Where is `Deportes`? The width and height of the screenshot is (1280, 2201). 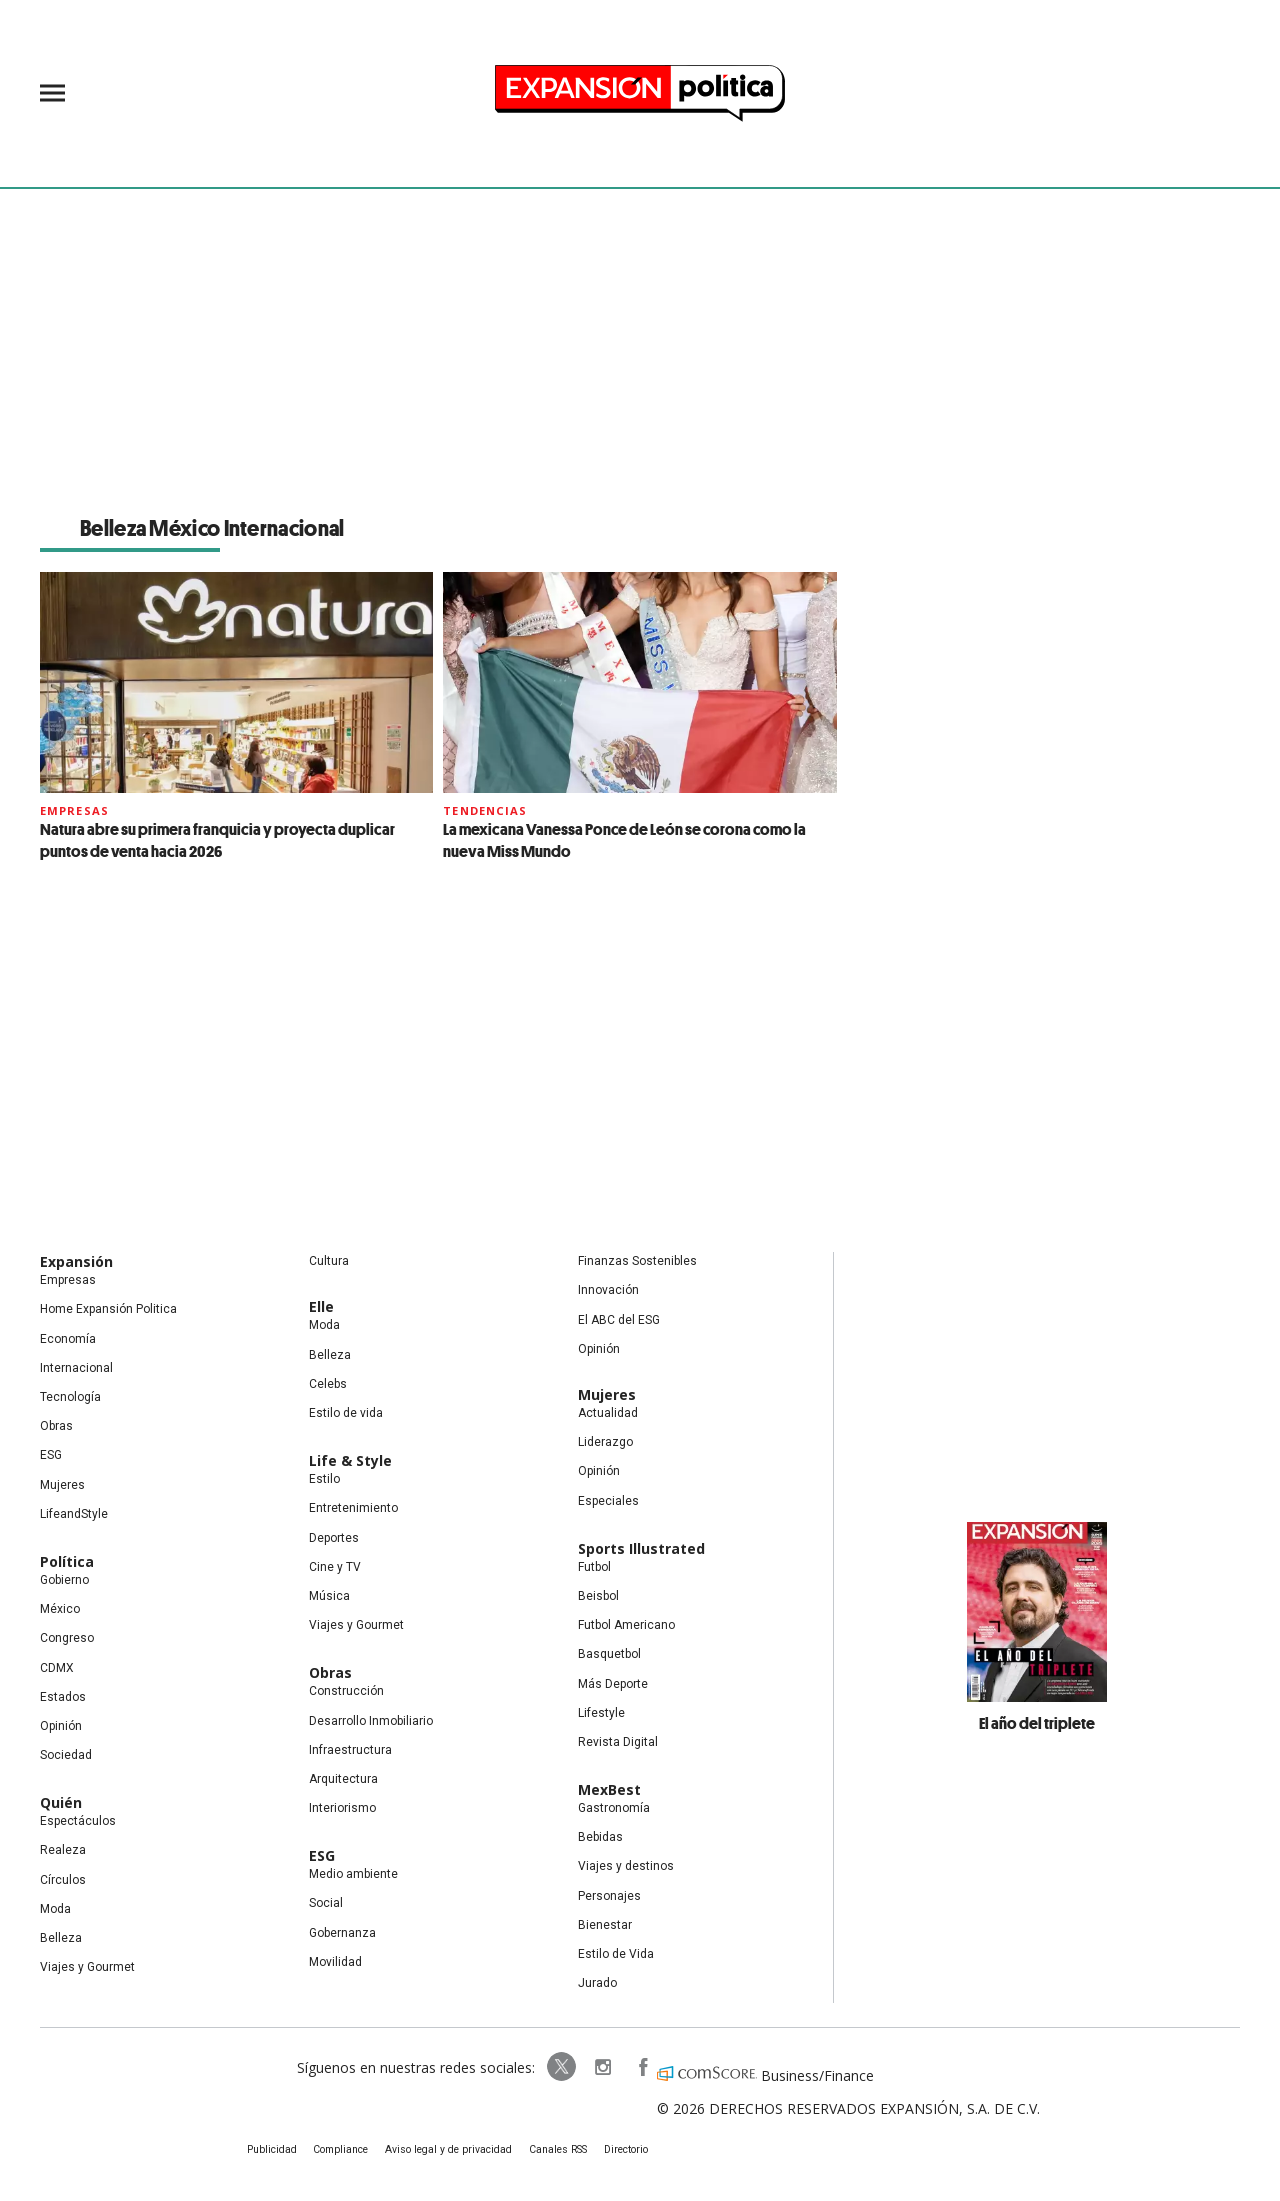
Deportes is located at coordinates (334, 1538).